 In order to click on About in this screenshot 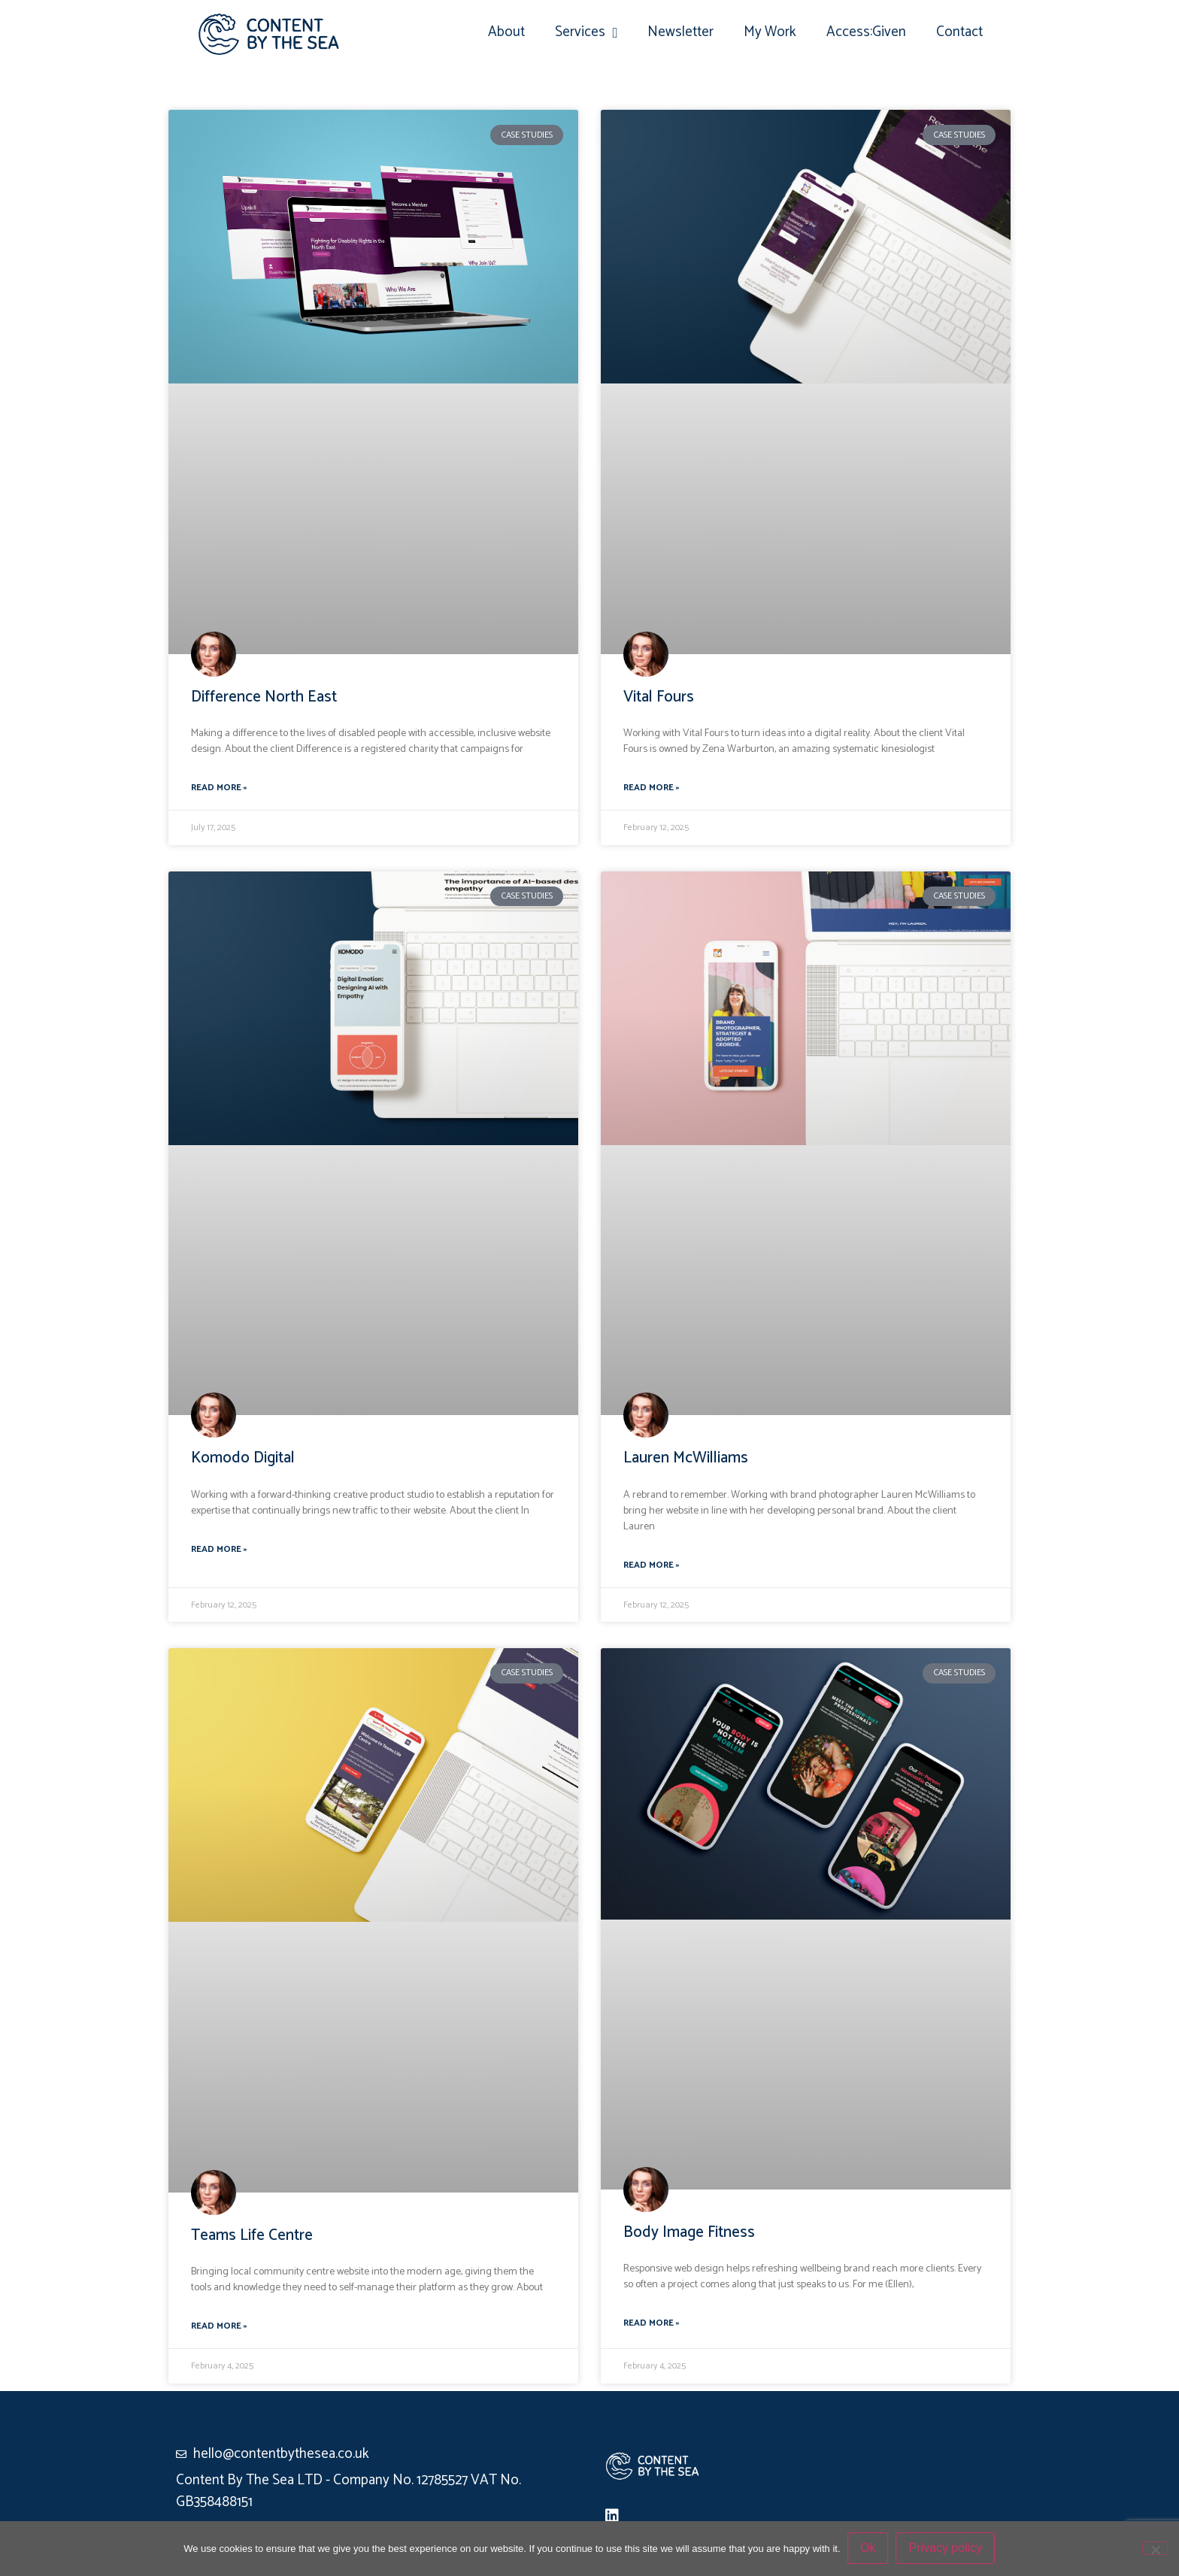, I will do `click(506, 32)`.